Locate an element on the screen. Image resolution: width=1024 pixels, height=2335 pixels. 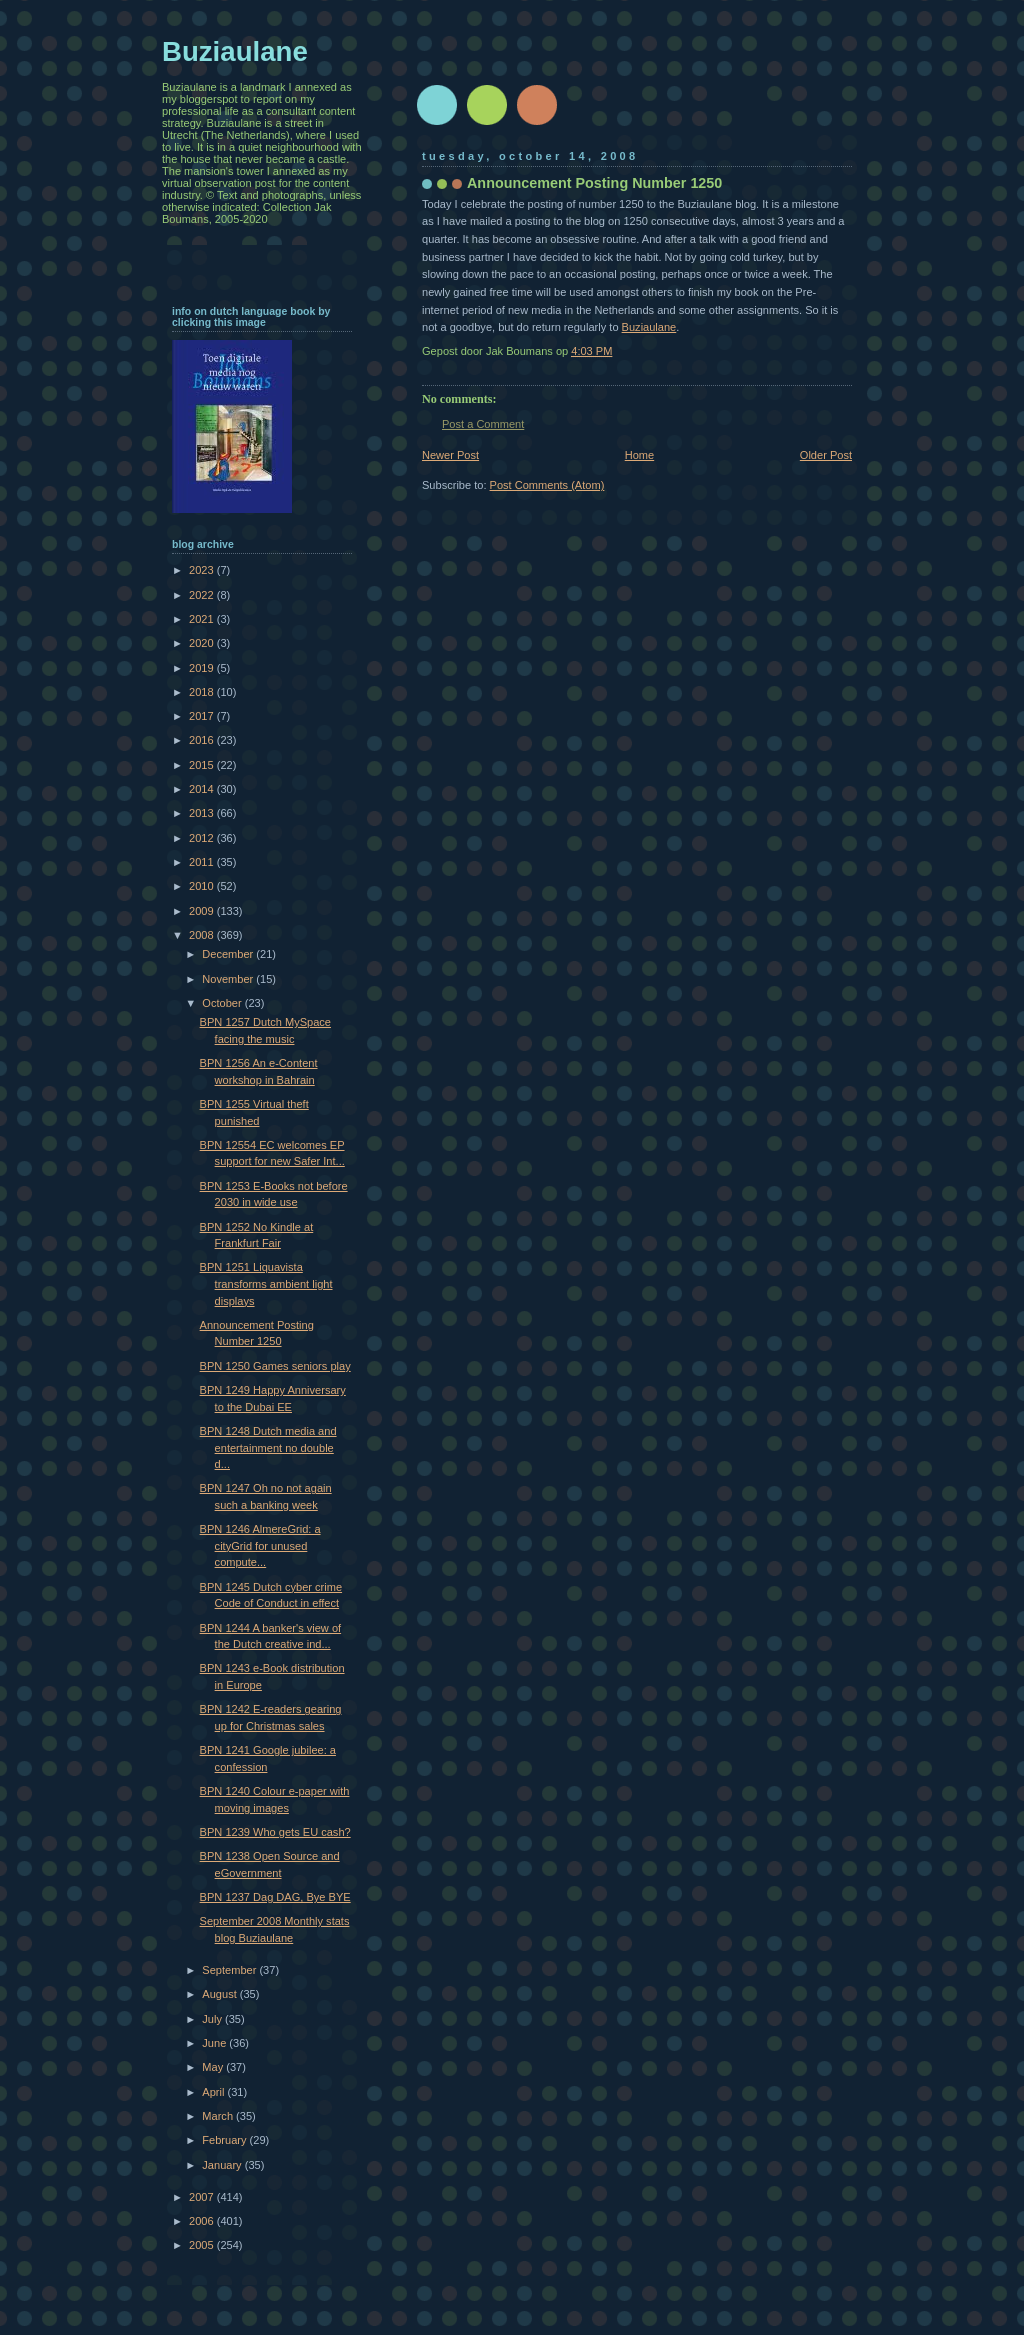
2021 is located at coordinates (203, 619).